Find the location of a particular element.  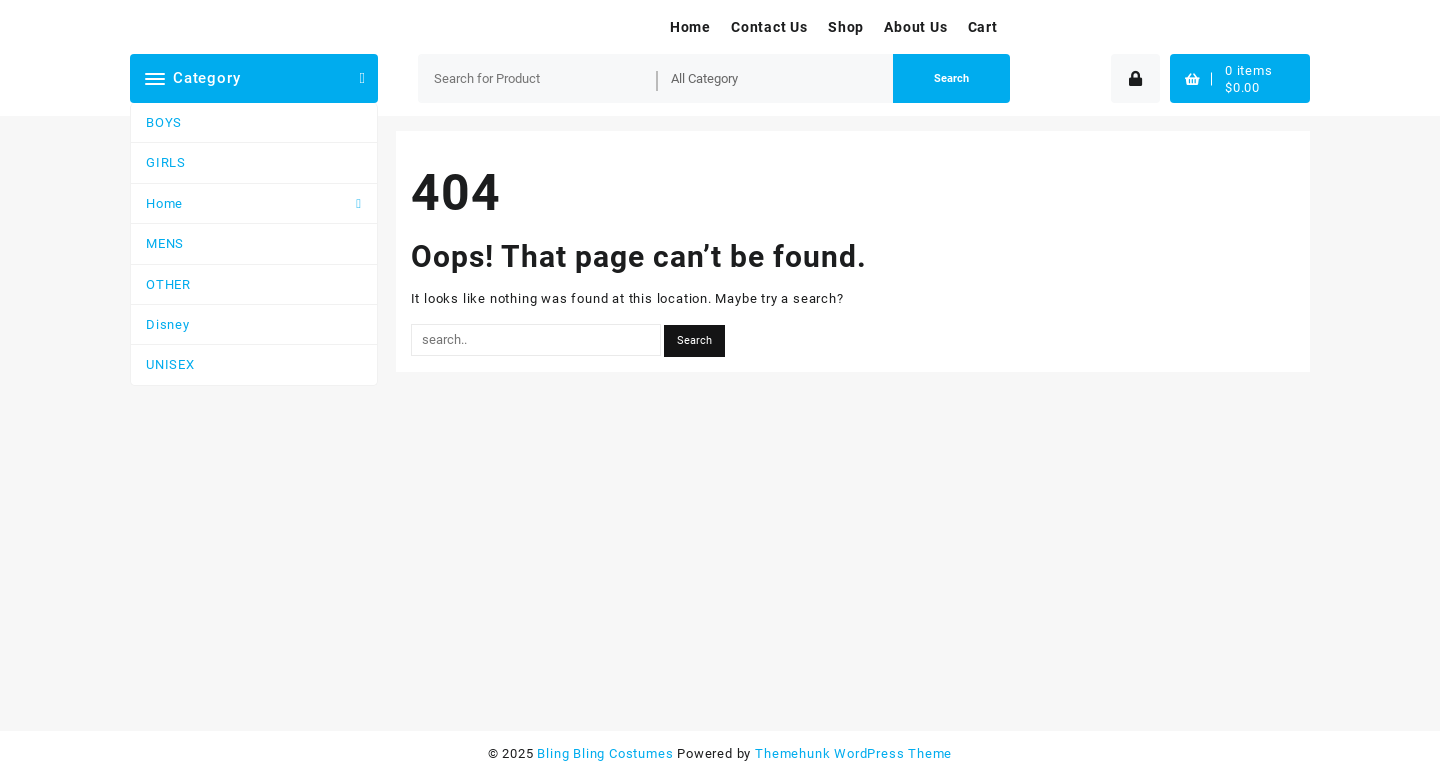

Themehunk WordPress Theme is located at coordinates (853, 753).